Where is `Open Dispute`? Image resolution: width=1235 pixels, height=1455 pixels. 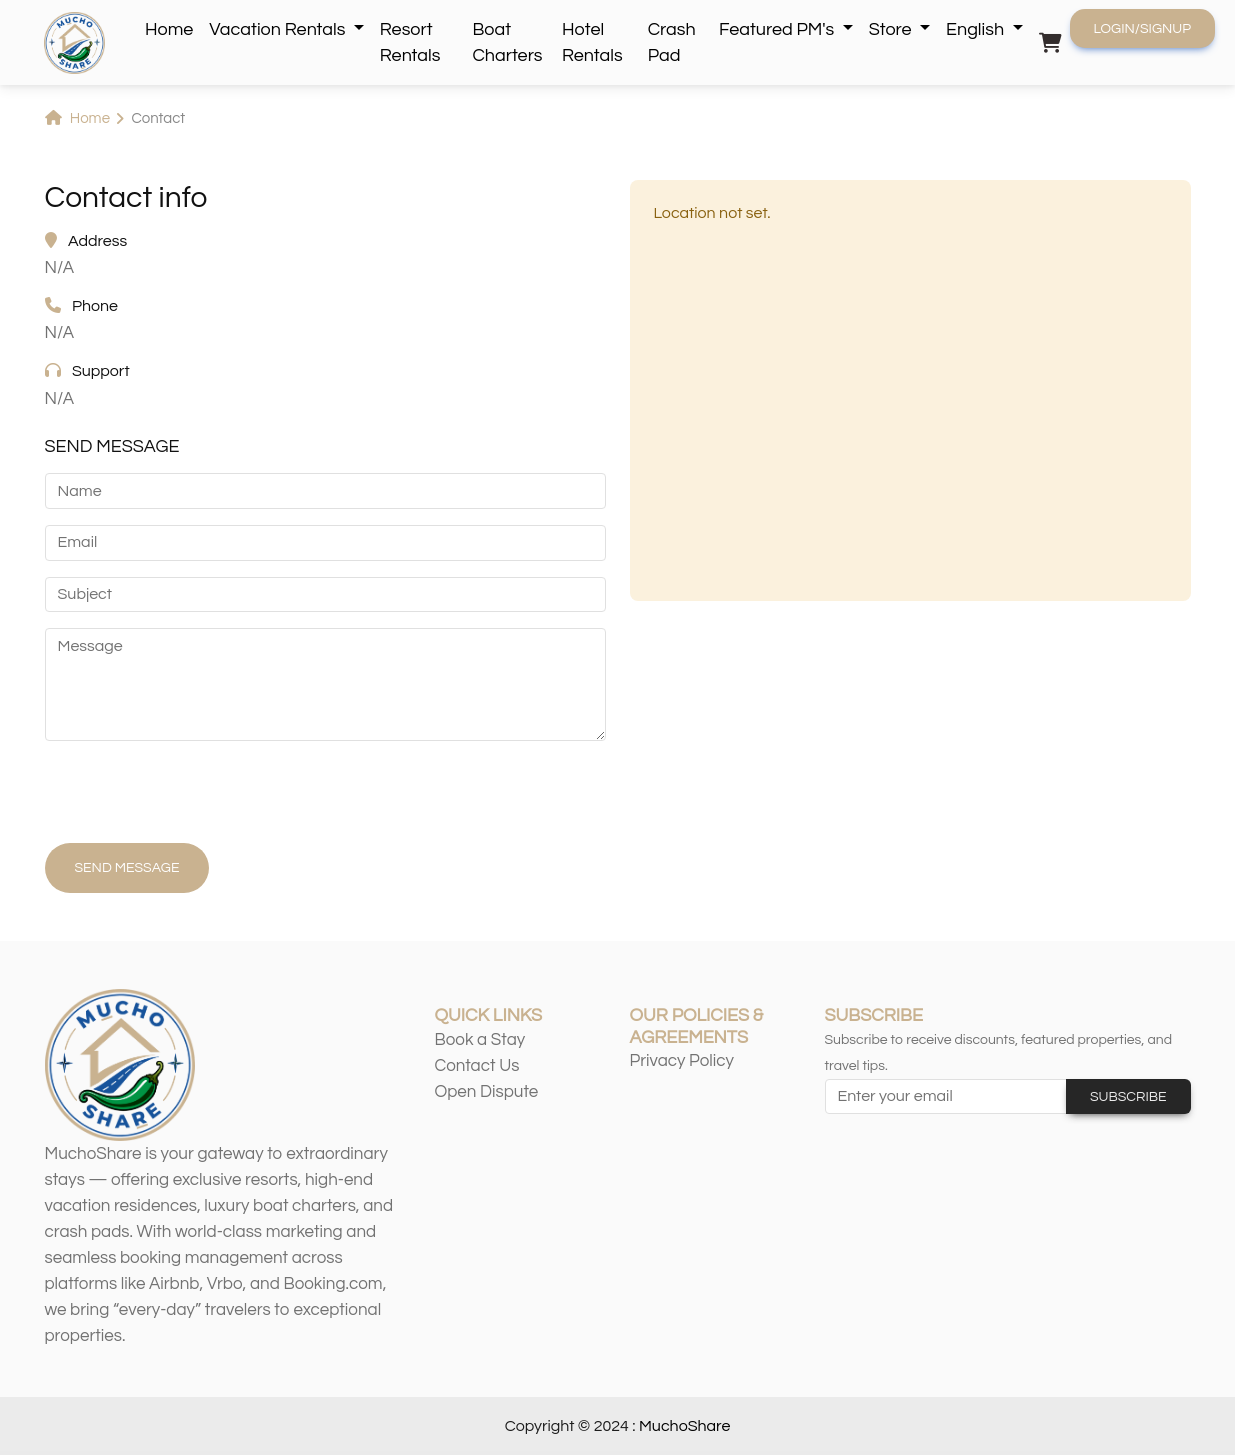
Open Dispute is located at coordinates (487, 1092).